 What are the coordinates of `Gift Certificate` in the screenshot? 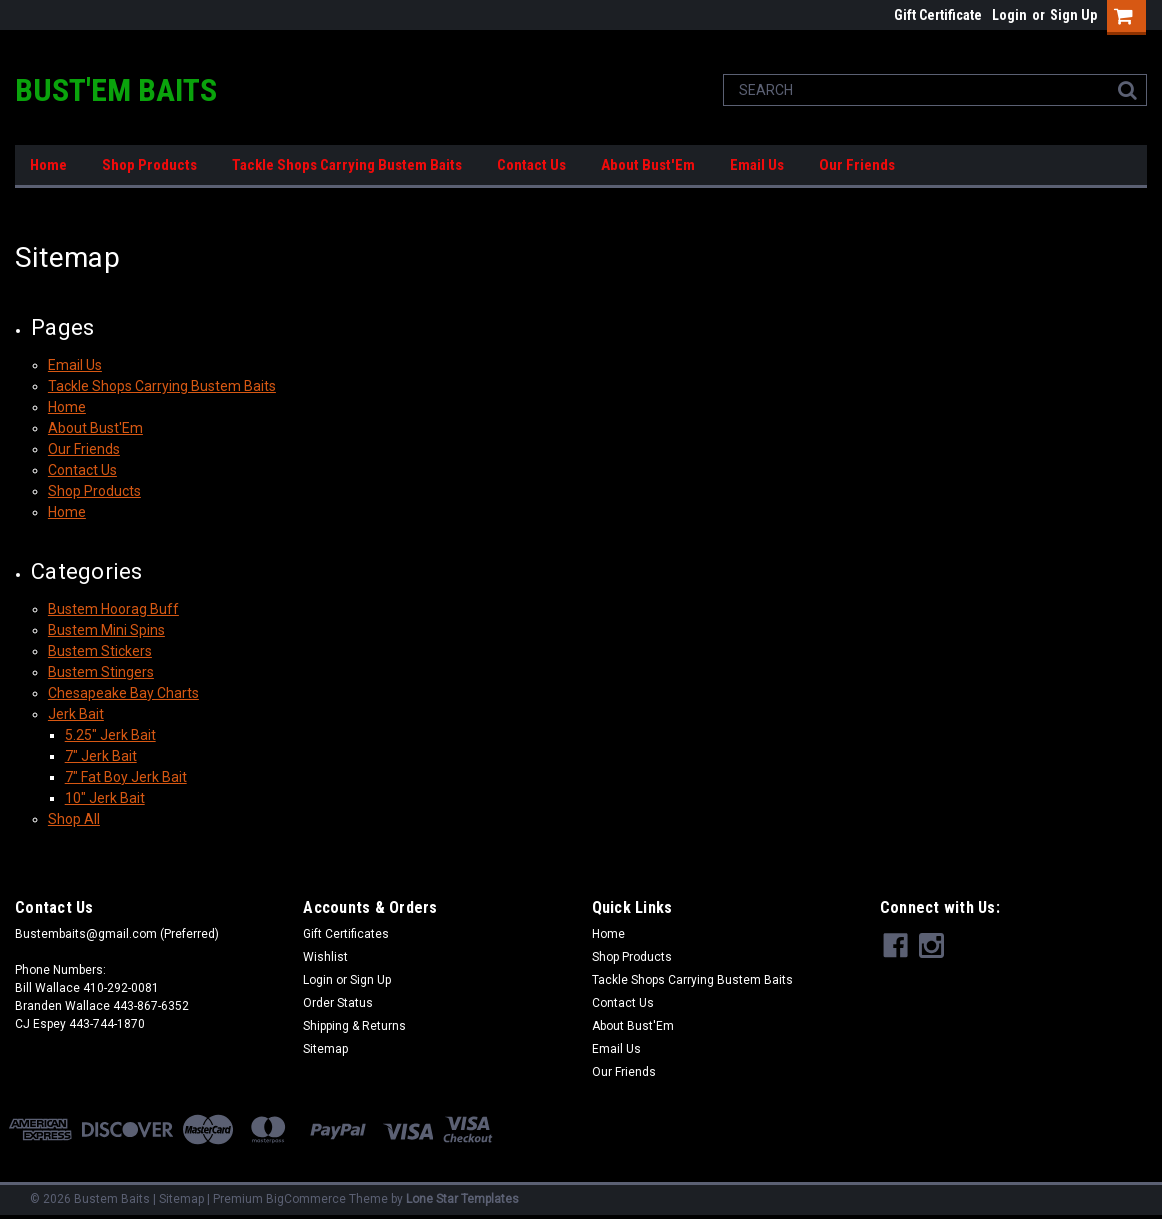 It's located at (938, 15).